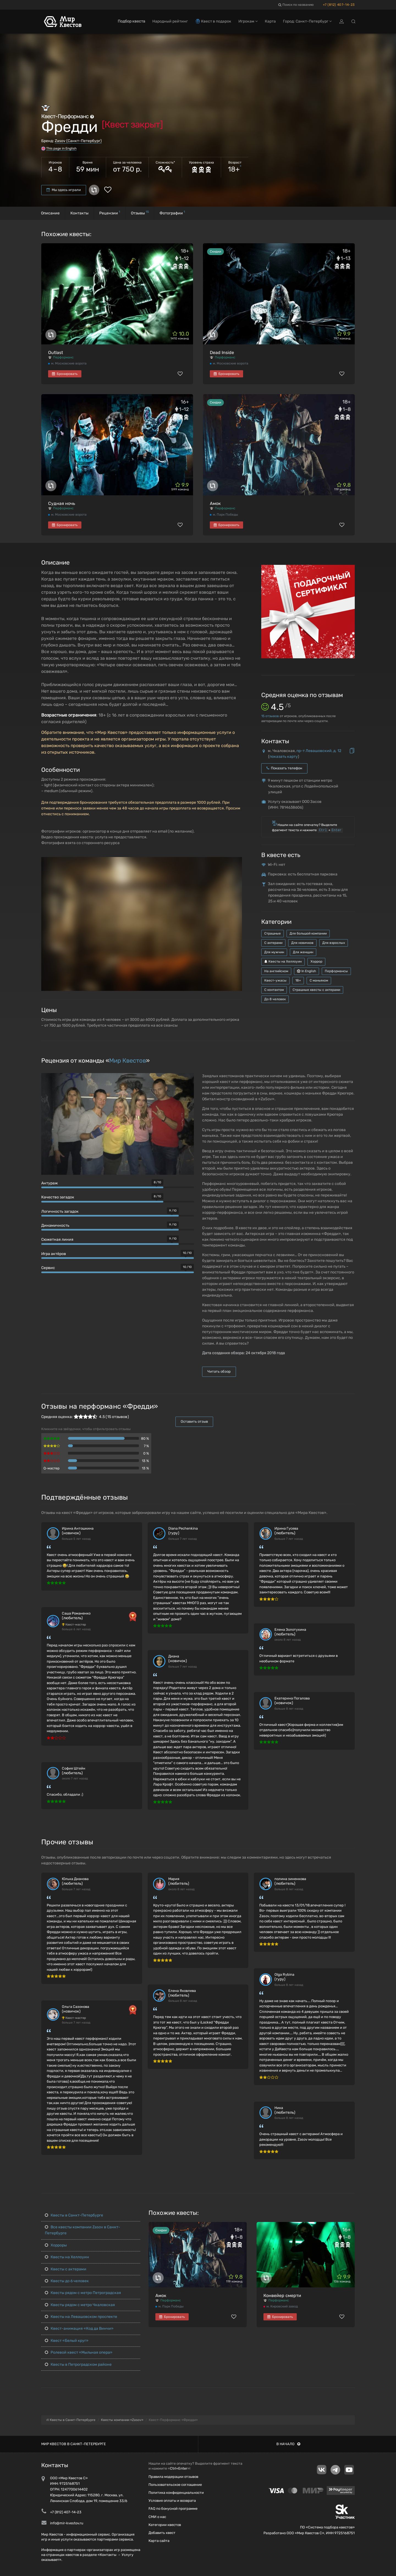 The width and height of the screenshot is (396, 2576). Describe the element at coordinates (66, 2523) in the screenshot. I see `info@mir-kvestov.ru` at that location.